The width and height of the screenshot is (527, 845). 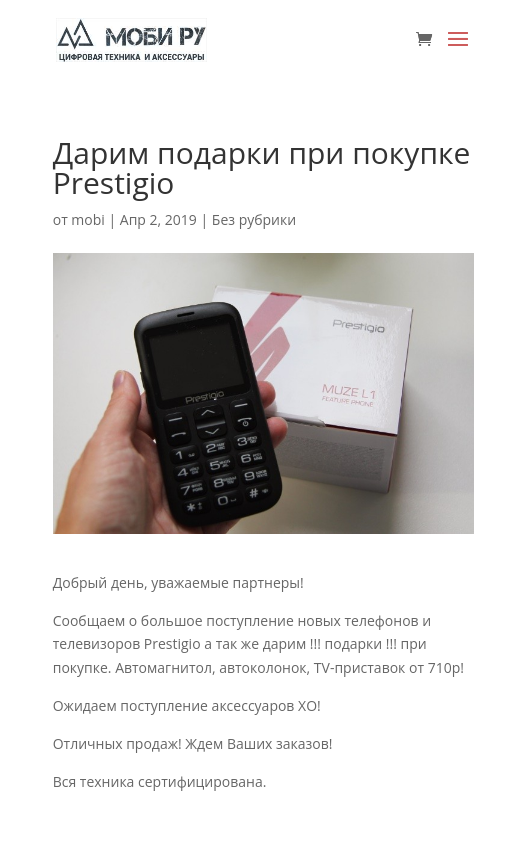 What do you see at coordinates (254, 219) in the screenshot?
I see `Без рубрики` at bounding box center [254, 219].